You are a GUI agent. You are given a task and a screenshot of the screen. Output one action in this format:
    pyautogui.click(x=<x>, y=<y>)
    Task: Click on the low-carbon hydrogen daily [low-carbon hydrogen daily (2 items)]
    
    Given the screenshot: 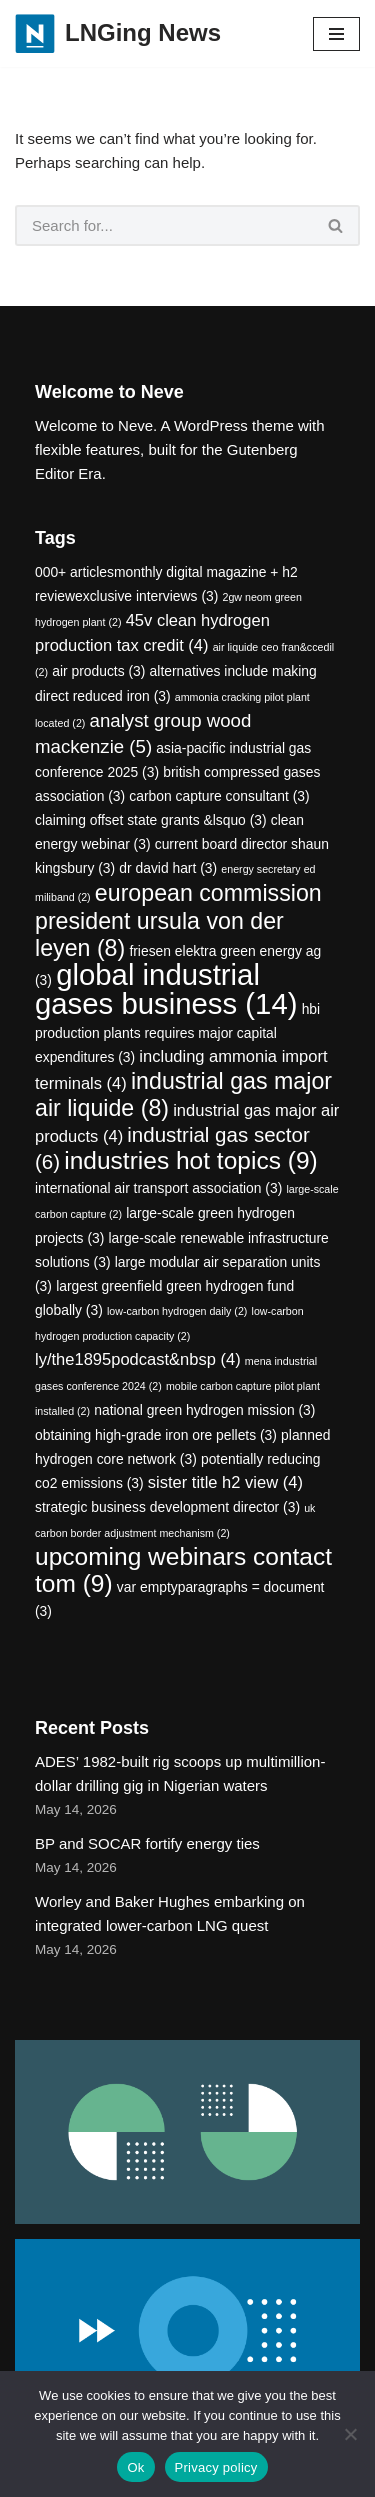 What is the action you would take?
    pyautogui.click(x=177, y=1311)
    